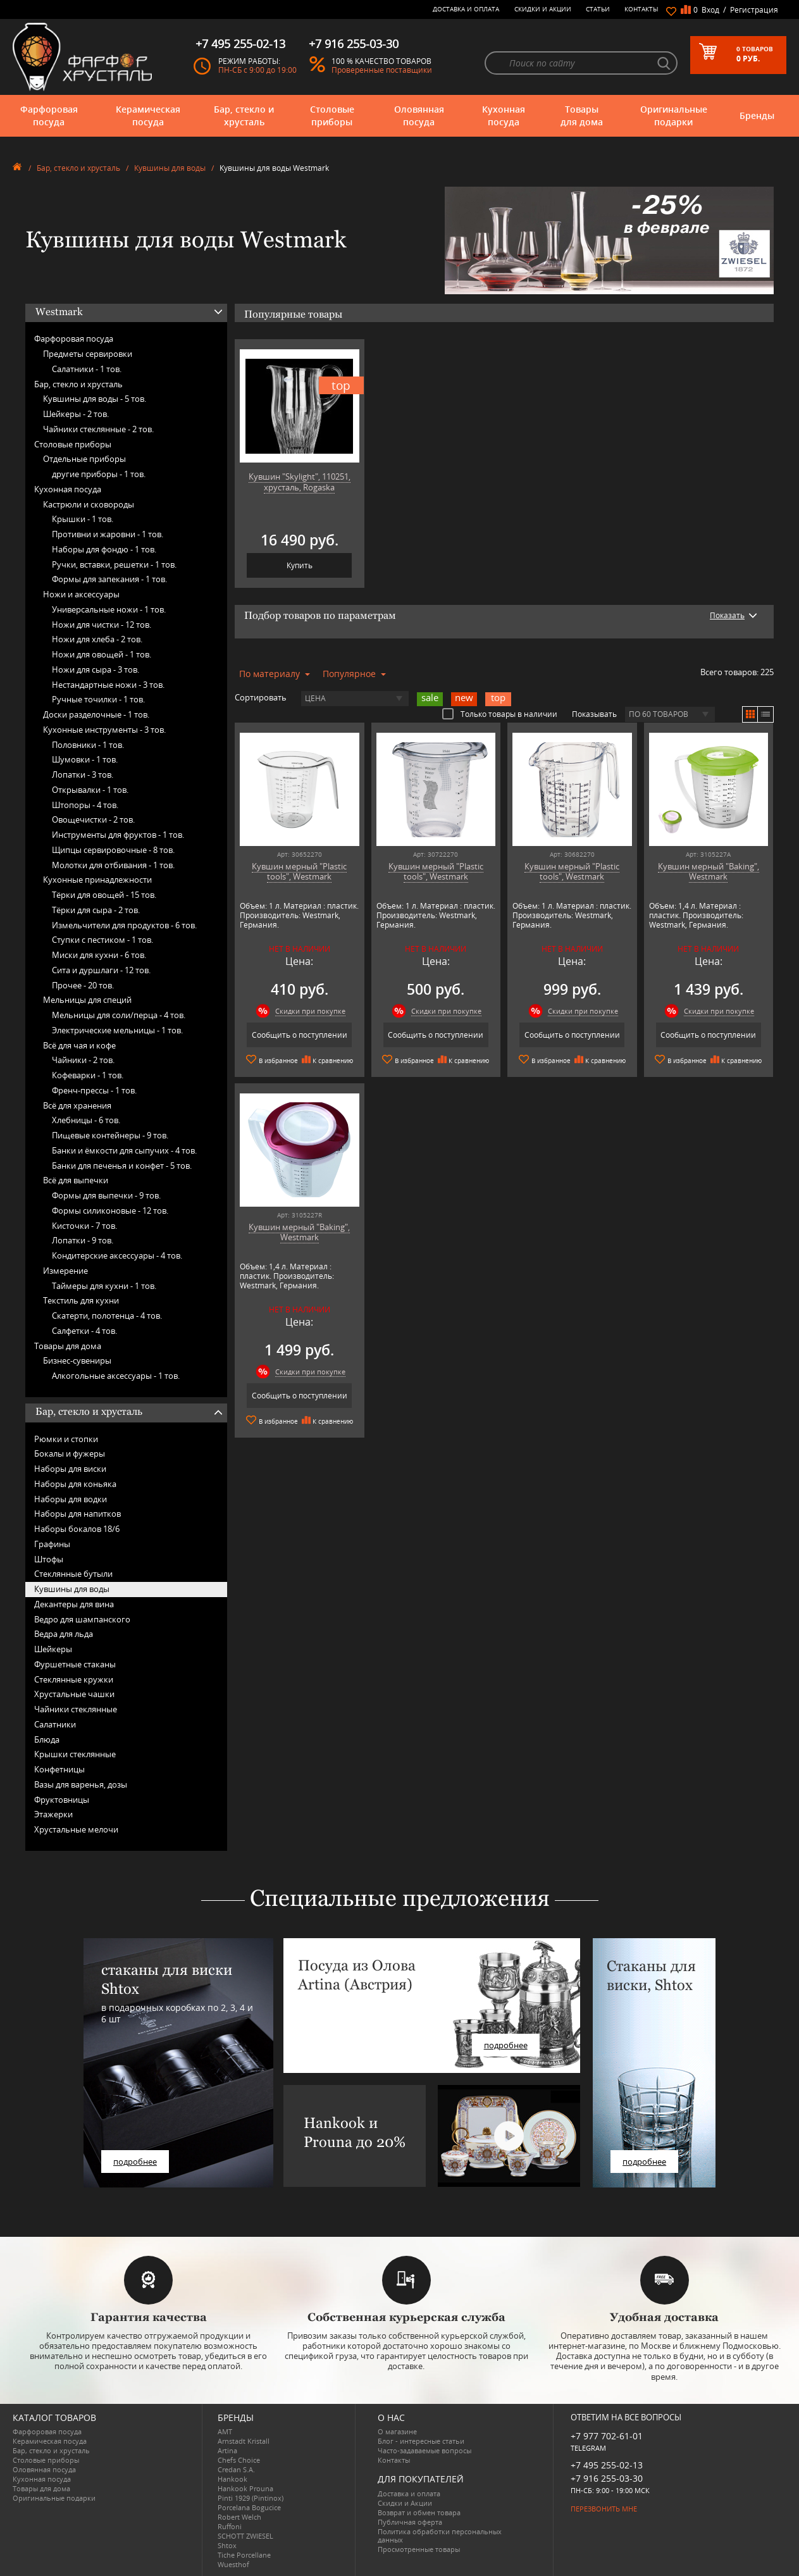  What do you see at coordinates (250, 2498) in the screenshot?
I see `Pinti 1929 (Pintinox)` at bounding box center [250, 2498].